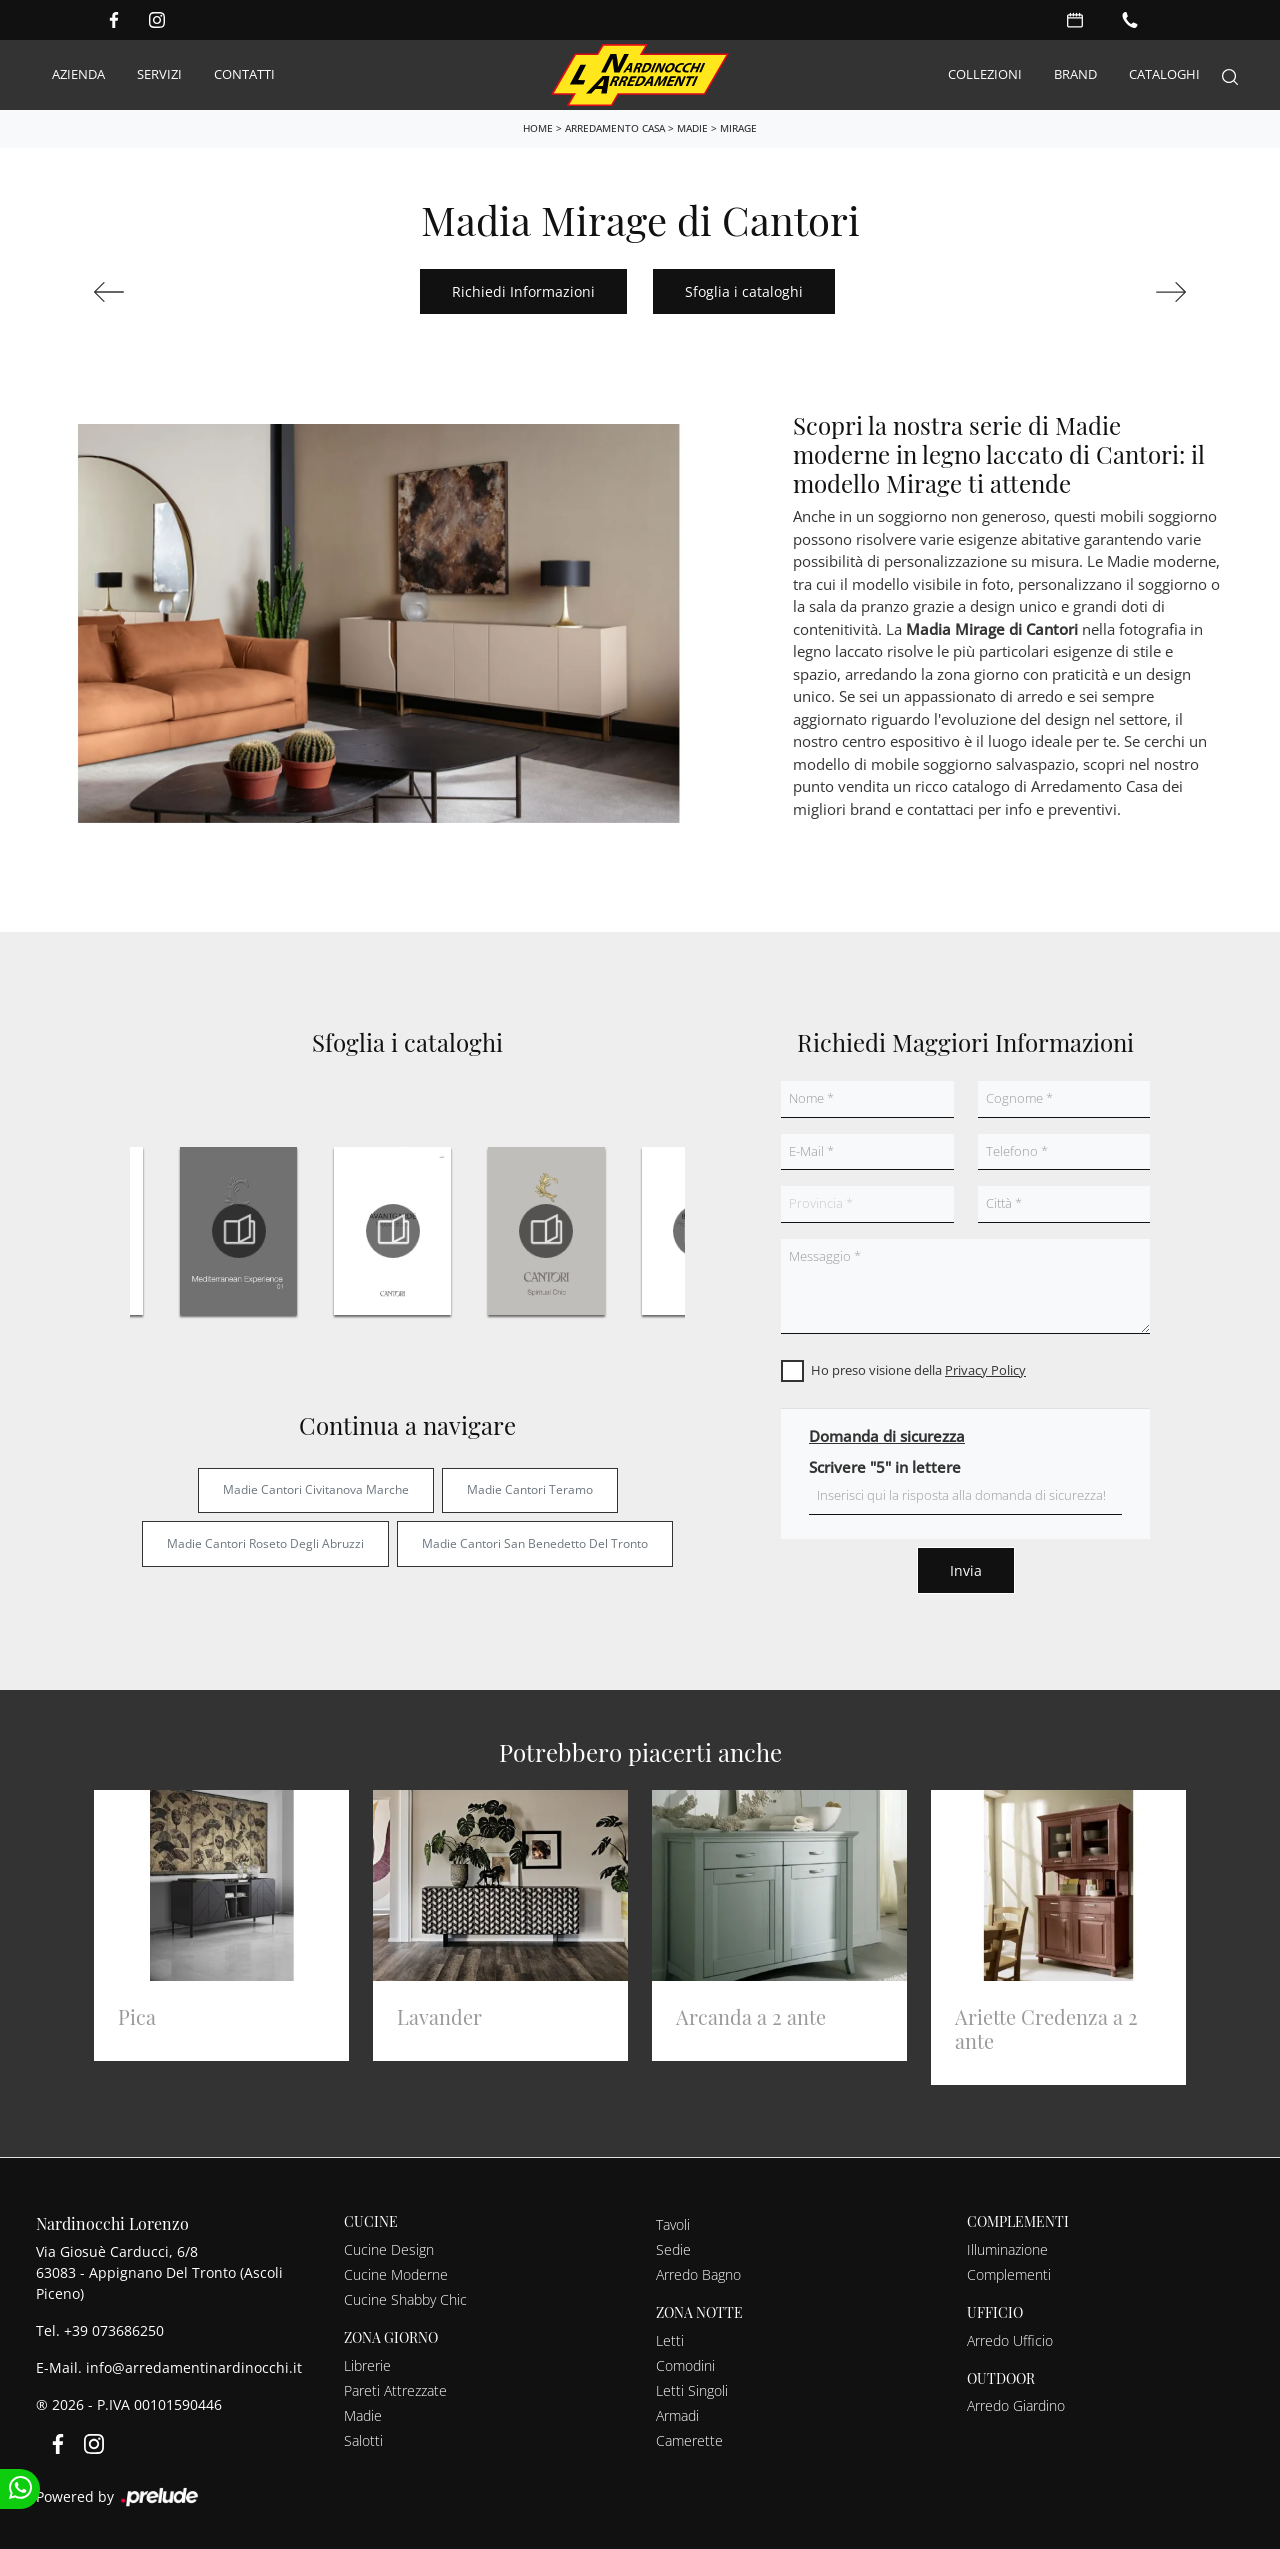  What do you see at coordinates (265, 1543) in the screenshot?
I see `Madie Cantori Roseto degli Abruzzi` at bounding box center [265, 1543].